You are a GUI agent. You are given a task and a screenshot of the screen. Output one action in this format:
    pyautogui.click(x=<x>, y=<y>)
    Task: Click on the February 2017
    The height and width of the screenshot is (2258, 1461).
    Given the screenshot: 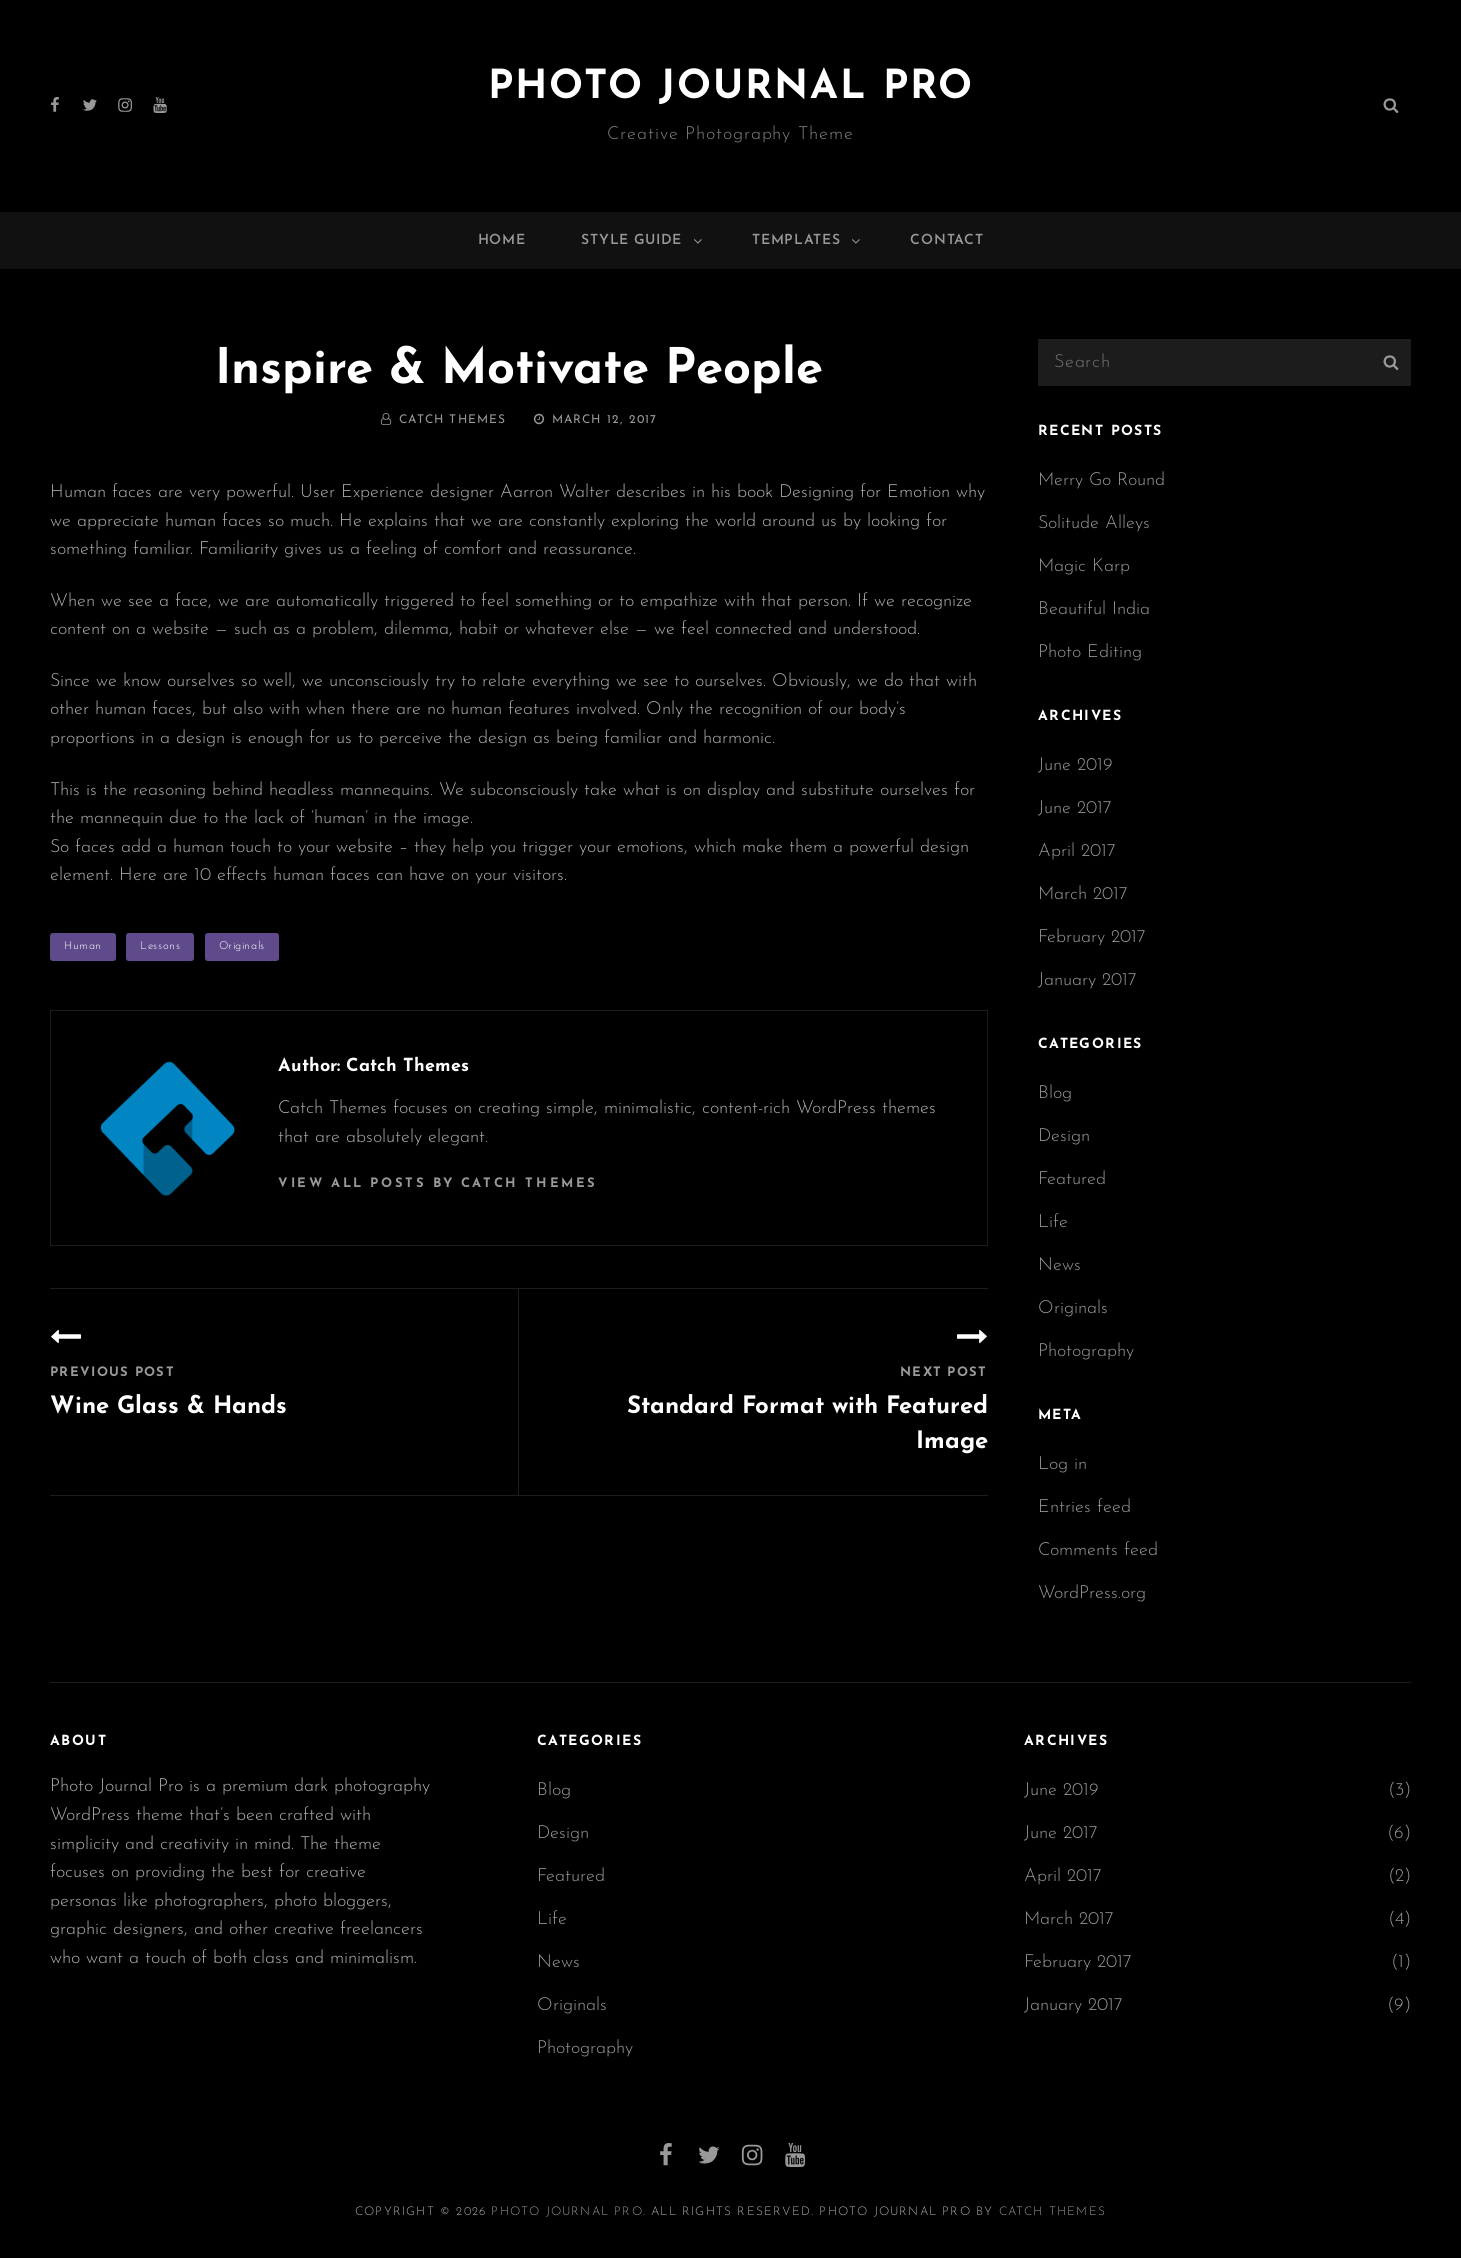 What is the action you would take?
    pyautogui.click(x=1092, y=937)
    